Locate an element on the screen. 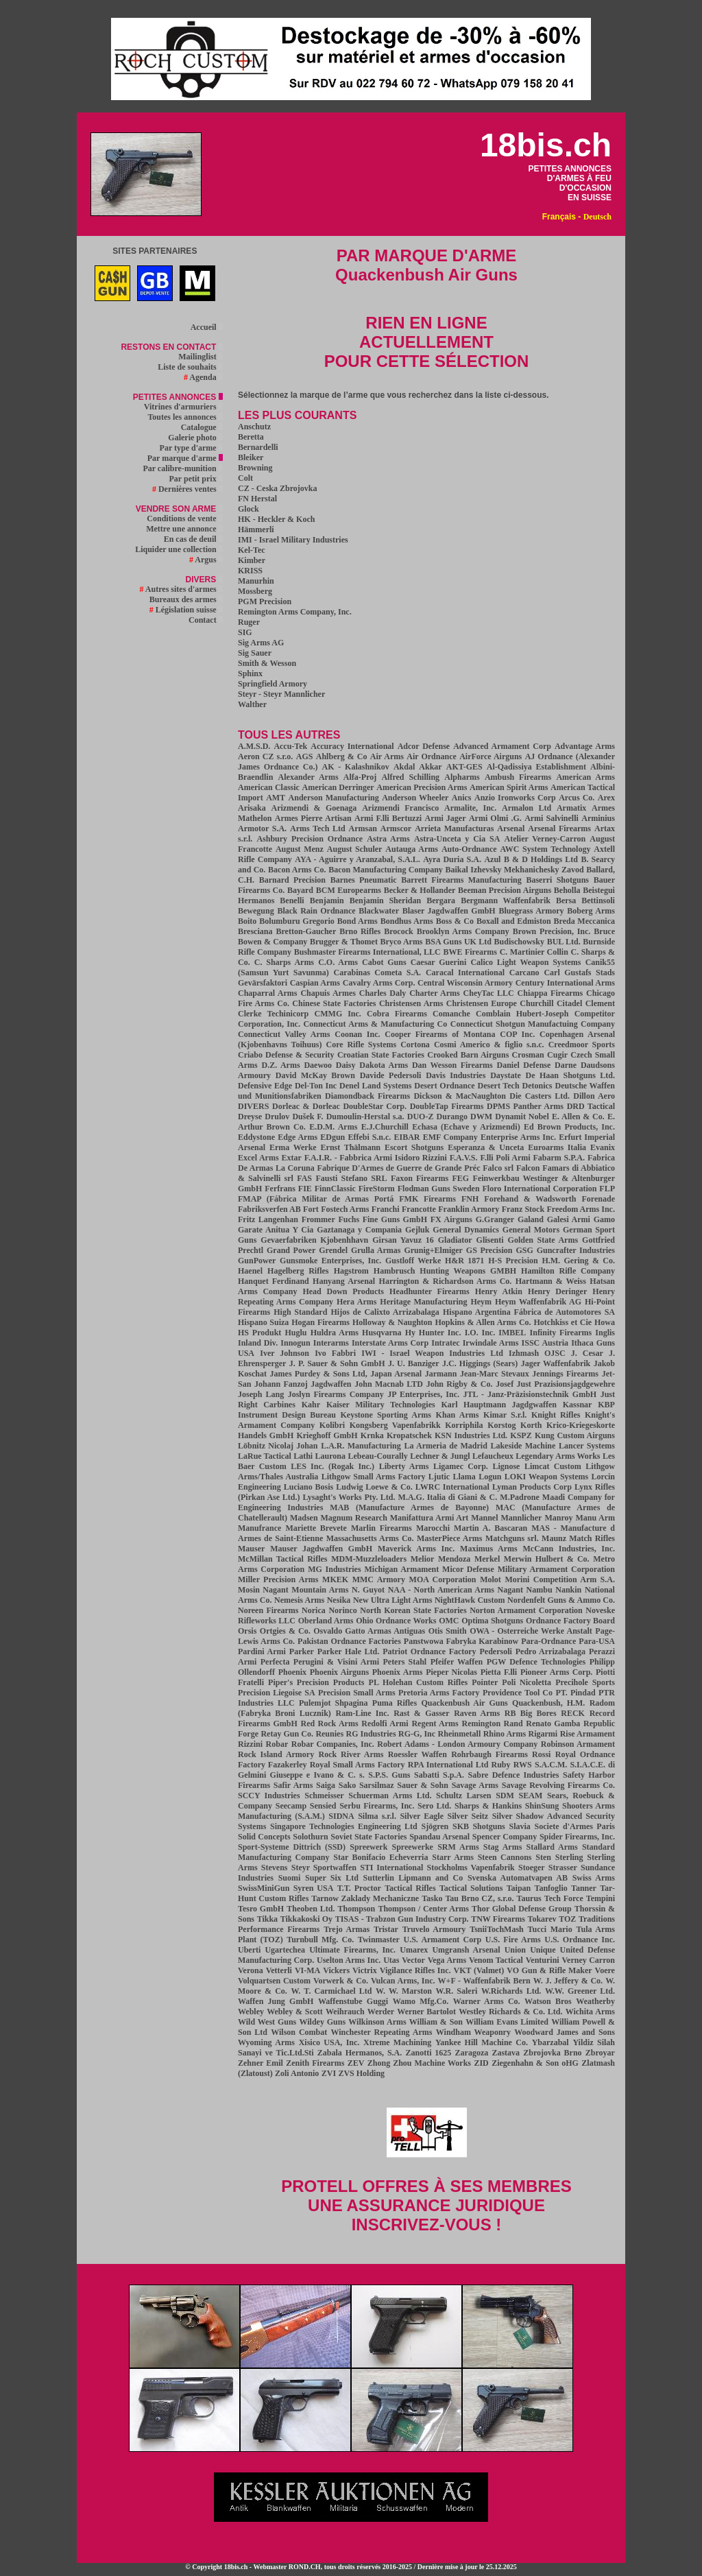 This screenshot has height=2576, width=702. Par petit prix is located at coordinates (196, 479).